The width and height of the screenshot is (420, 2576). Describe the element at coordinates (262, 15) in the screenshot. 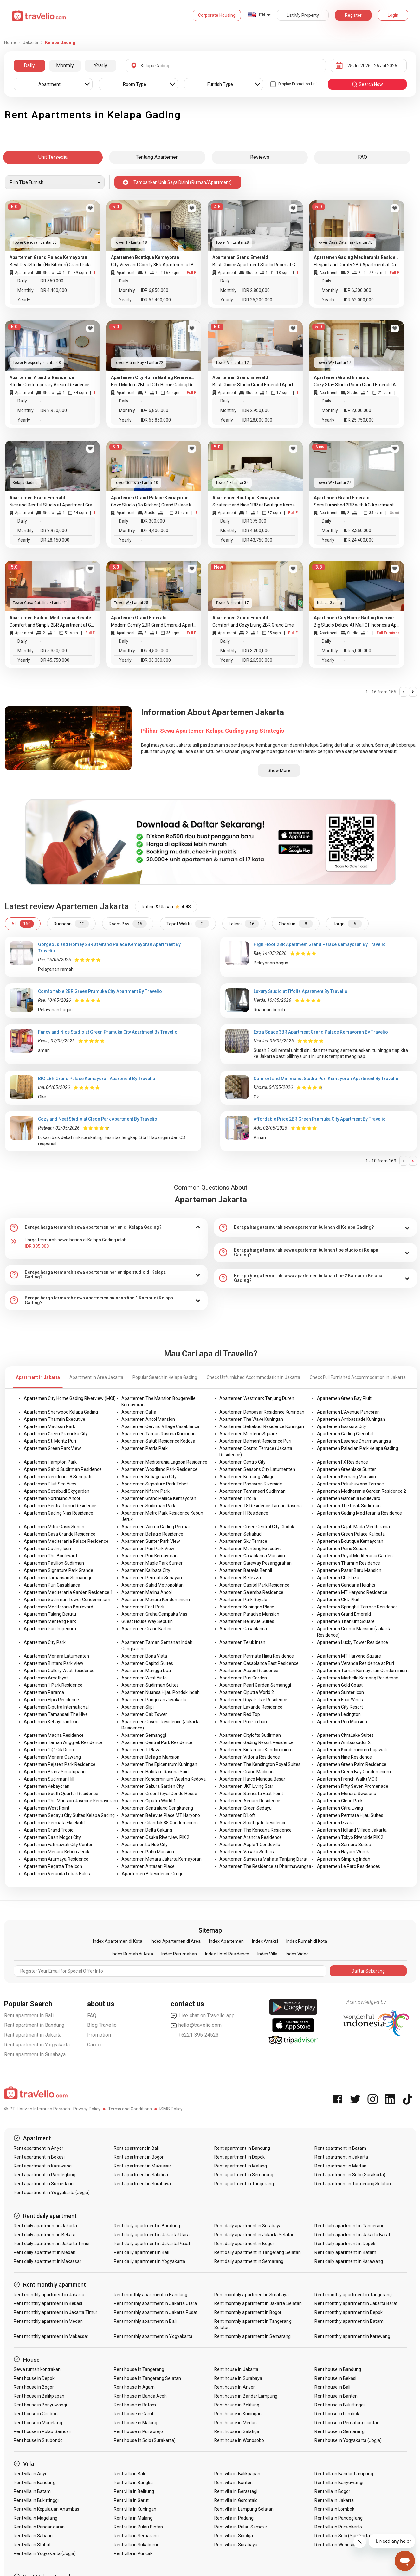

I see `EN` at that location.